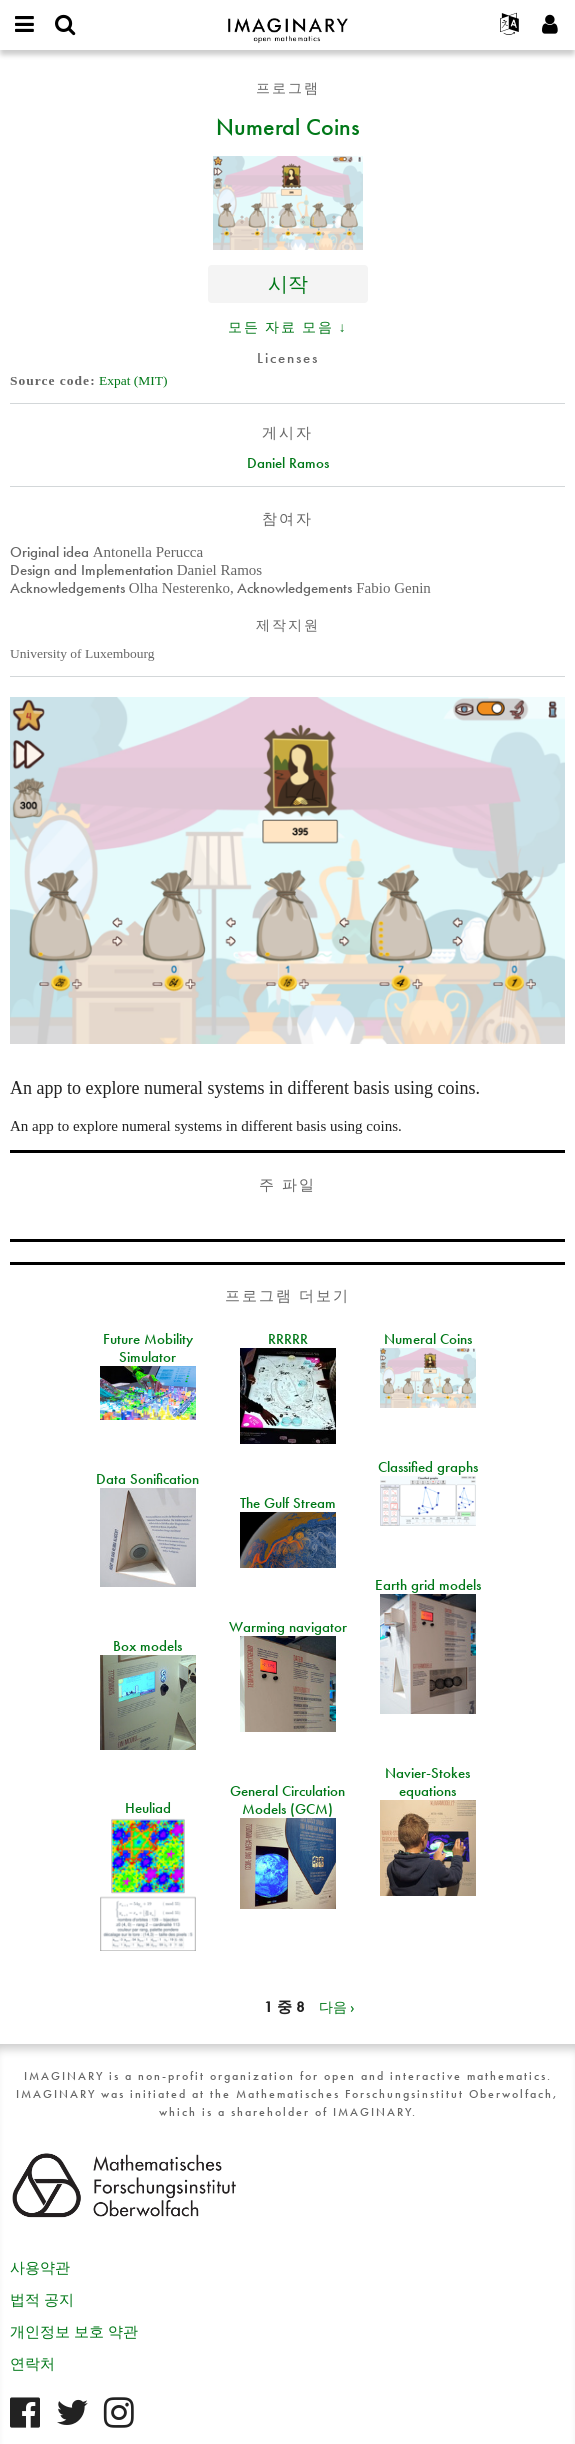 This screenshot has height=2444, width=575. Describe the element at coordinates (42, 2300) in the screenshot. I see `법적 공지` at that location.